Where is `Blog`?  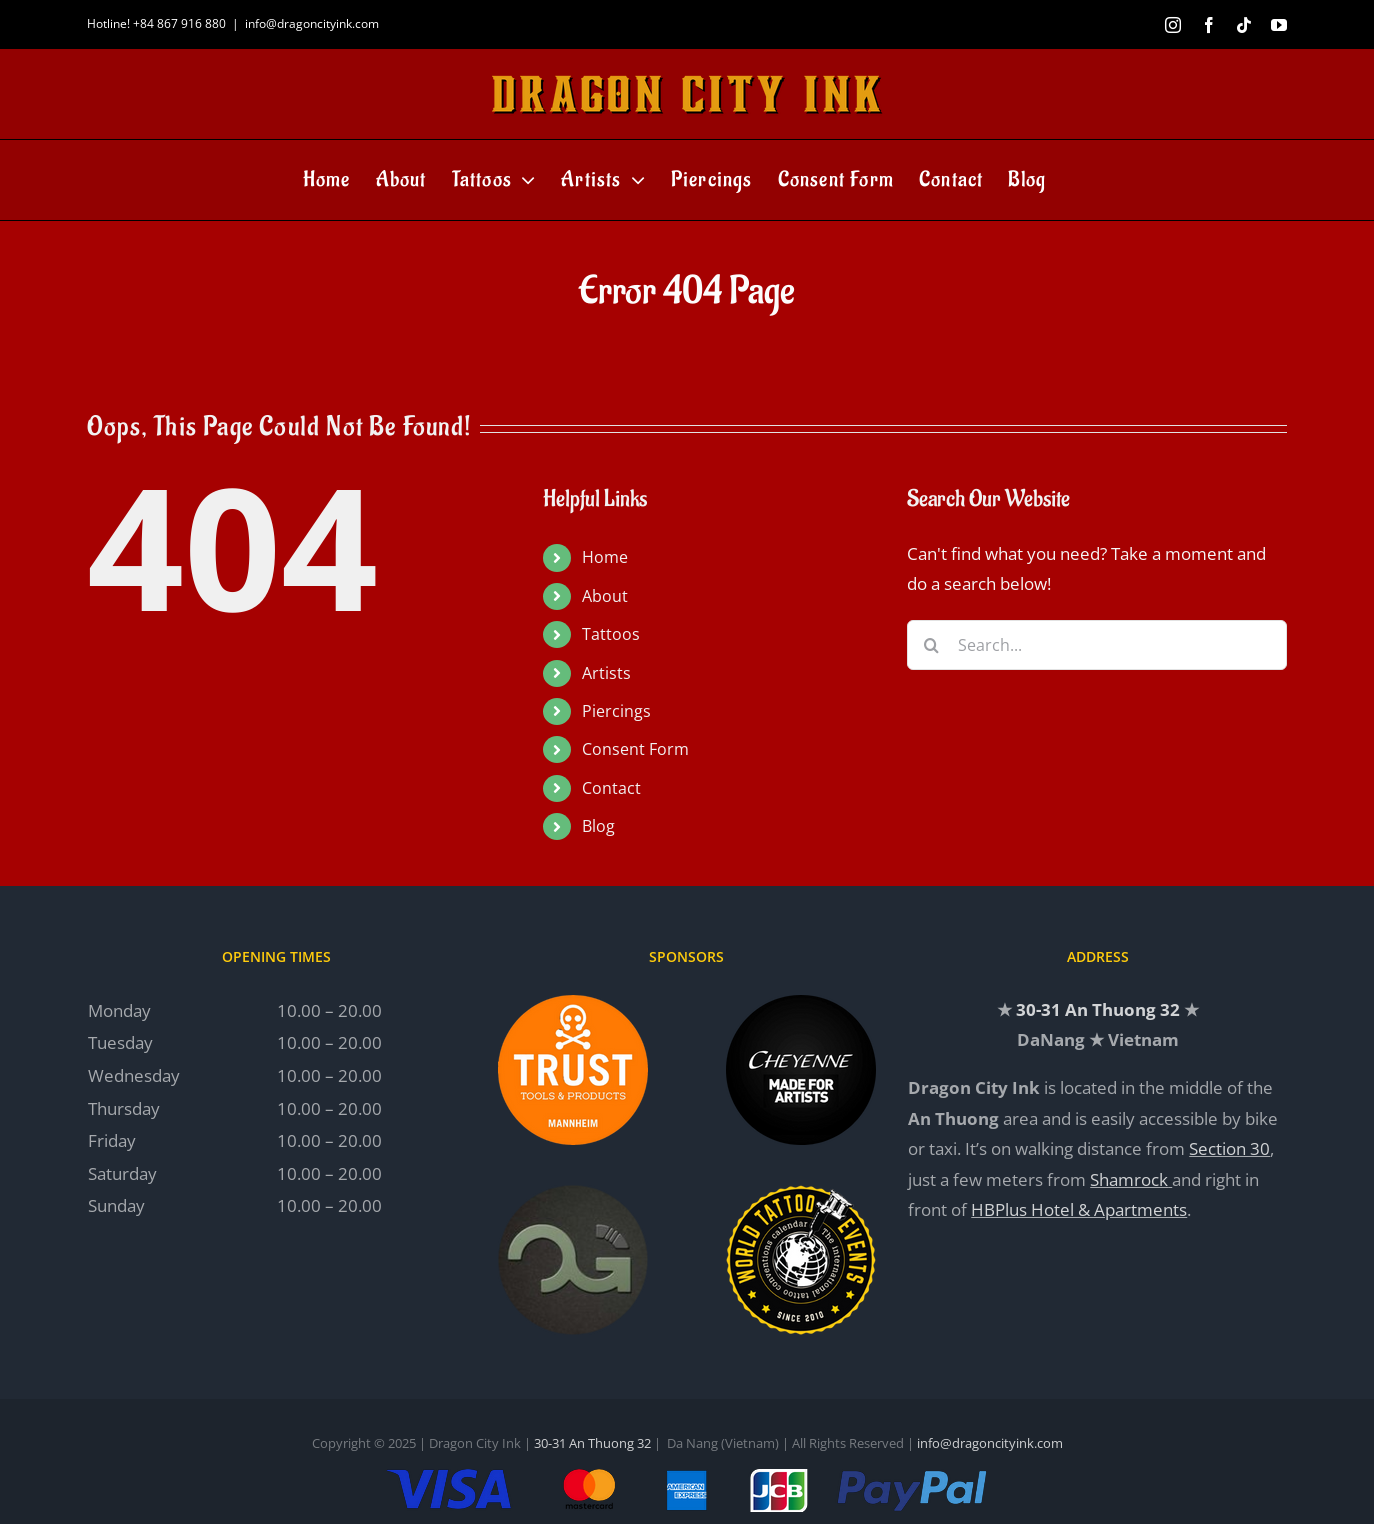 Blog is located at coordinates (598, 826).